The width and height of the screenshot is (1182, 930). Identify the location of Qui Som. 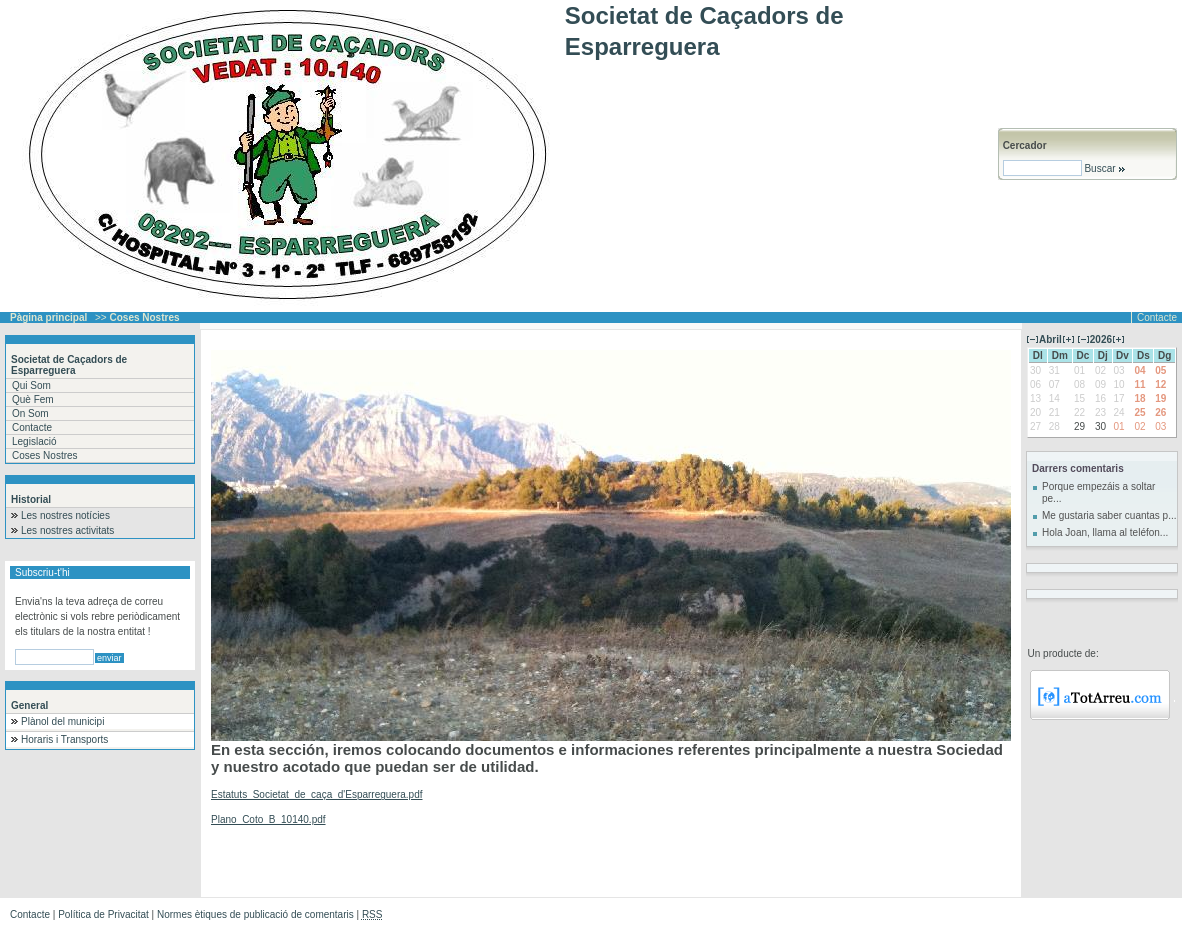
(31, 385).